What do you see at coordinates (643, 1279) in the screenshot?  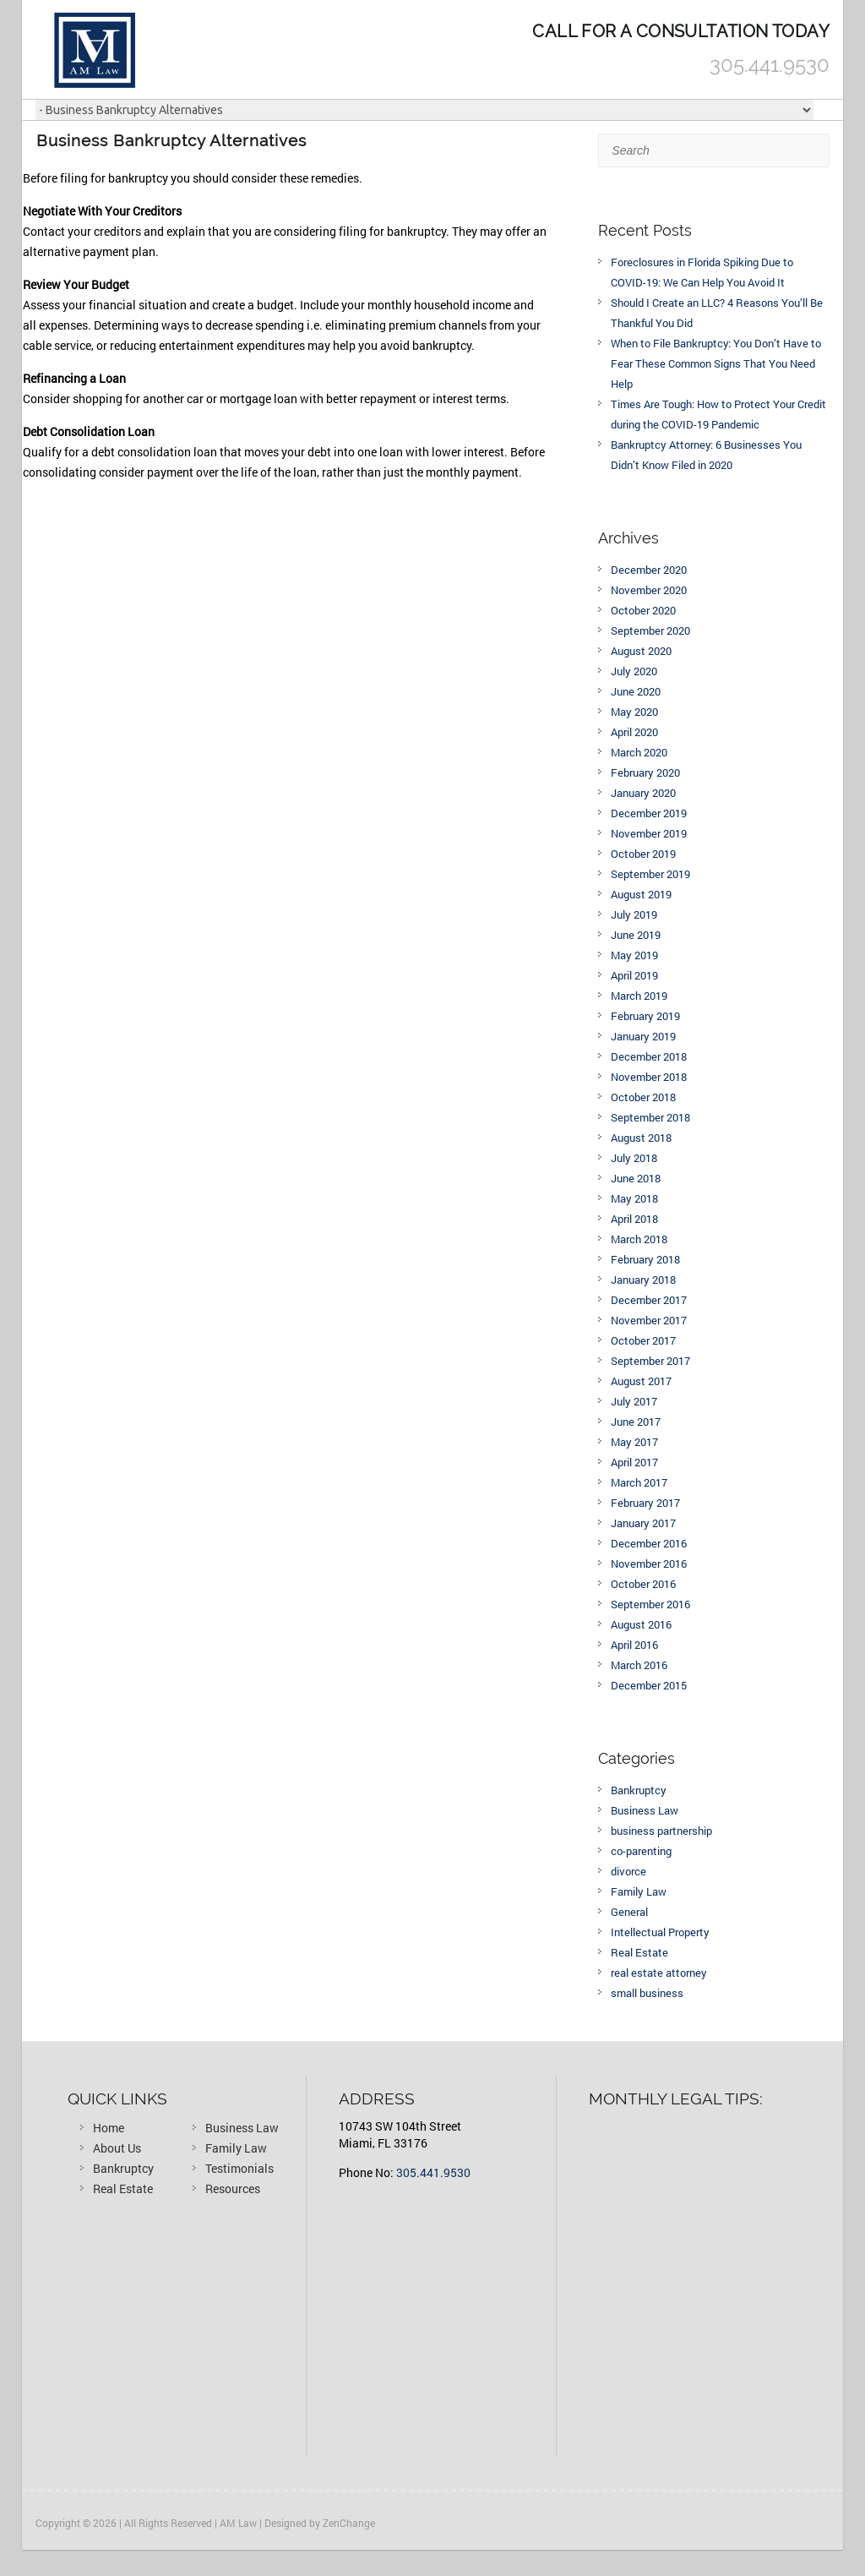 I see `January 2018` at bounding box center [643, 1279].